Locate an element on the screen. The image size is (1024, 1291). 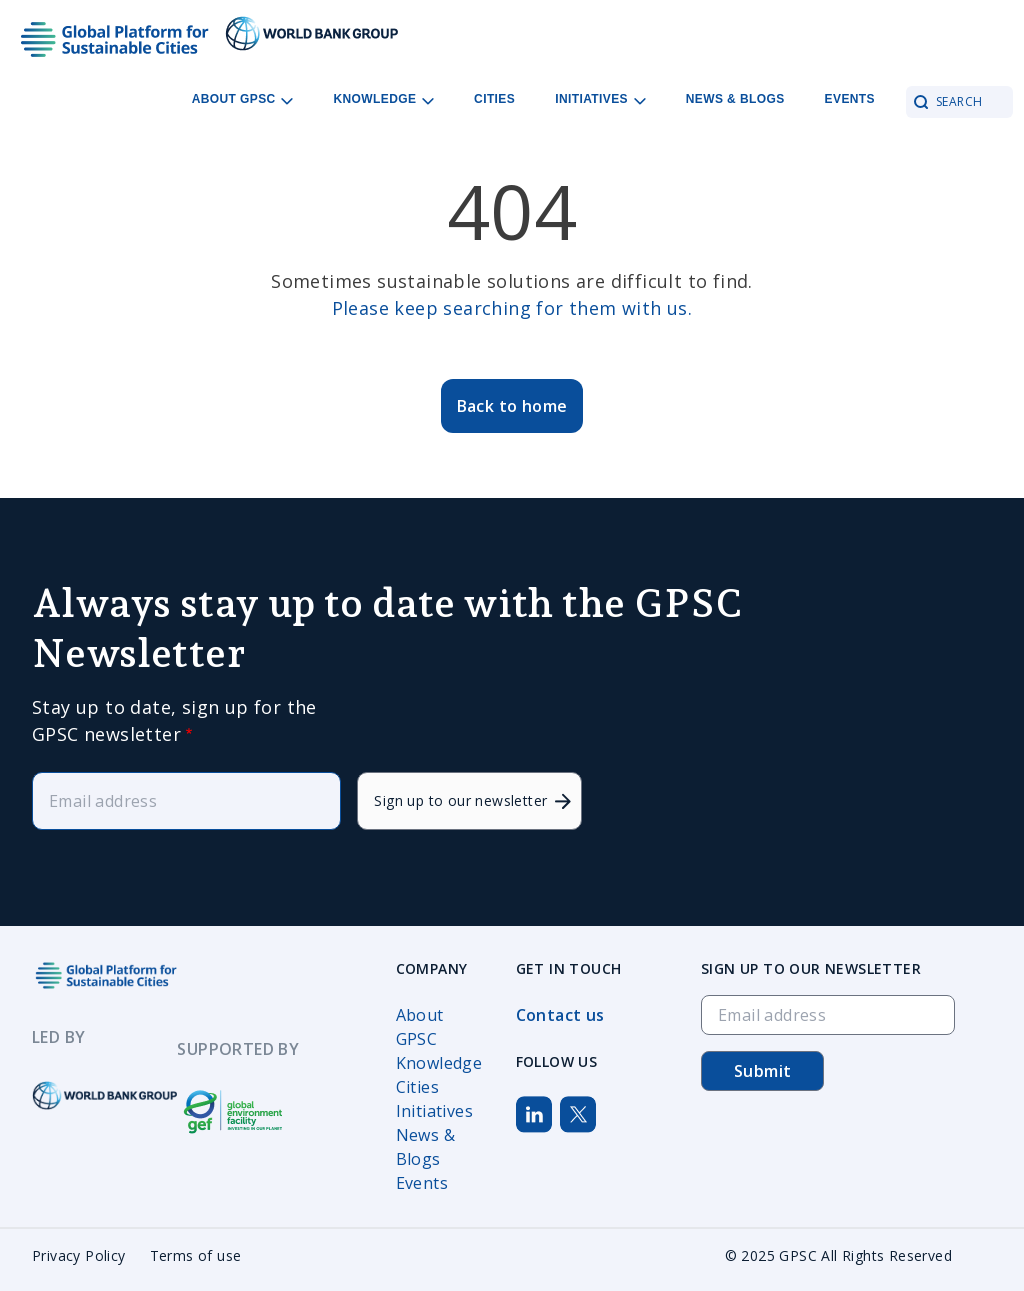
Events is located at coordinates (850, 99).